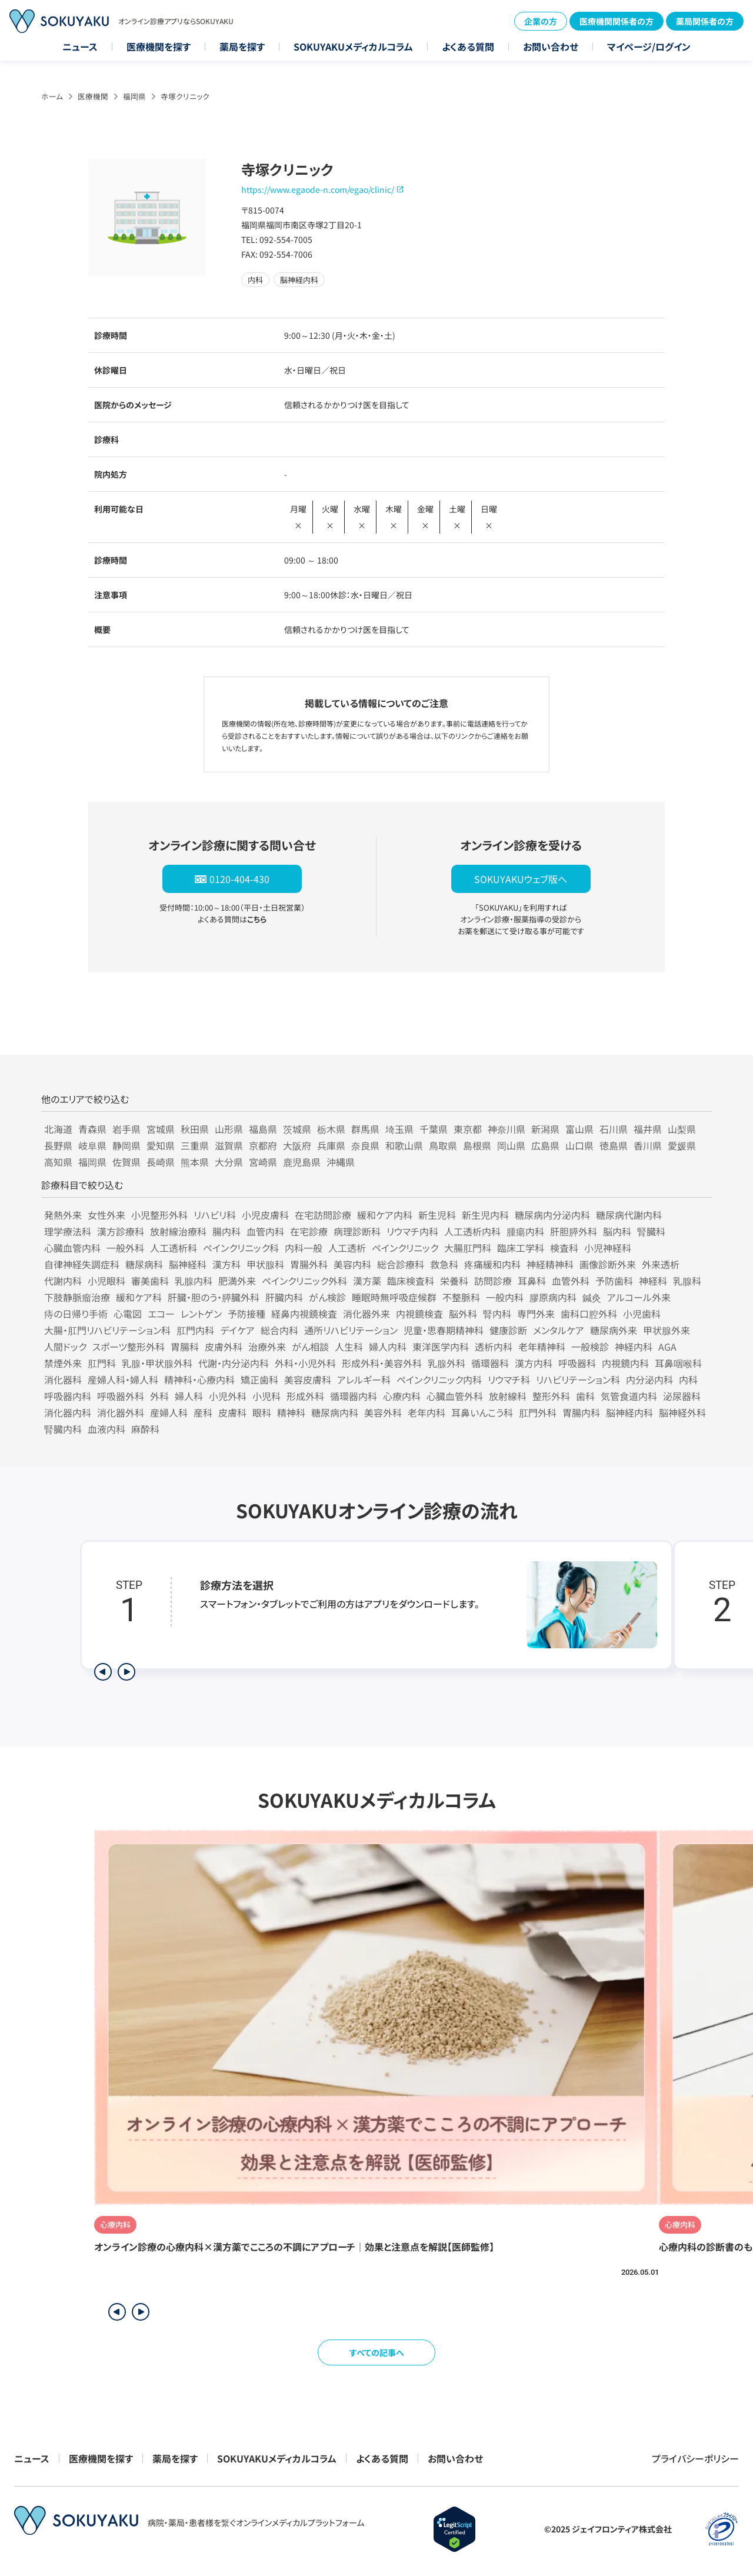  Describe the element at coordinates (229, 1129) in the screenshot. I see `山形県` at that location.